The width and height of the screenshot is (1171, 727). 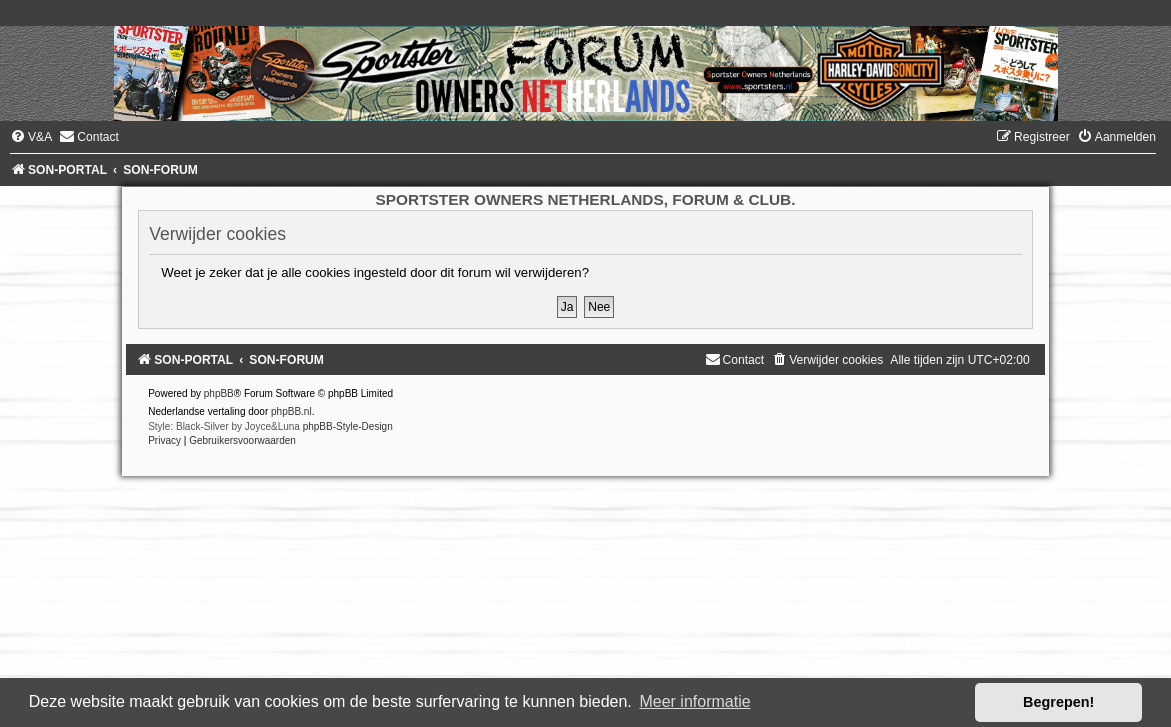 I want to click on Begrepen! [button], so click(x=1058, y=702).